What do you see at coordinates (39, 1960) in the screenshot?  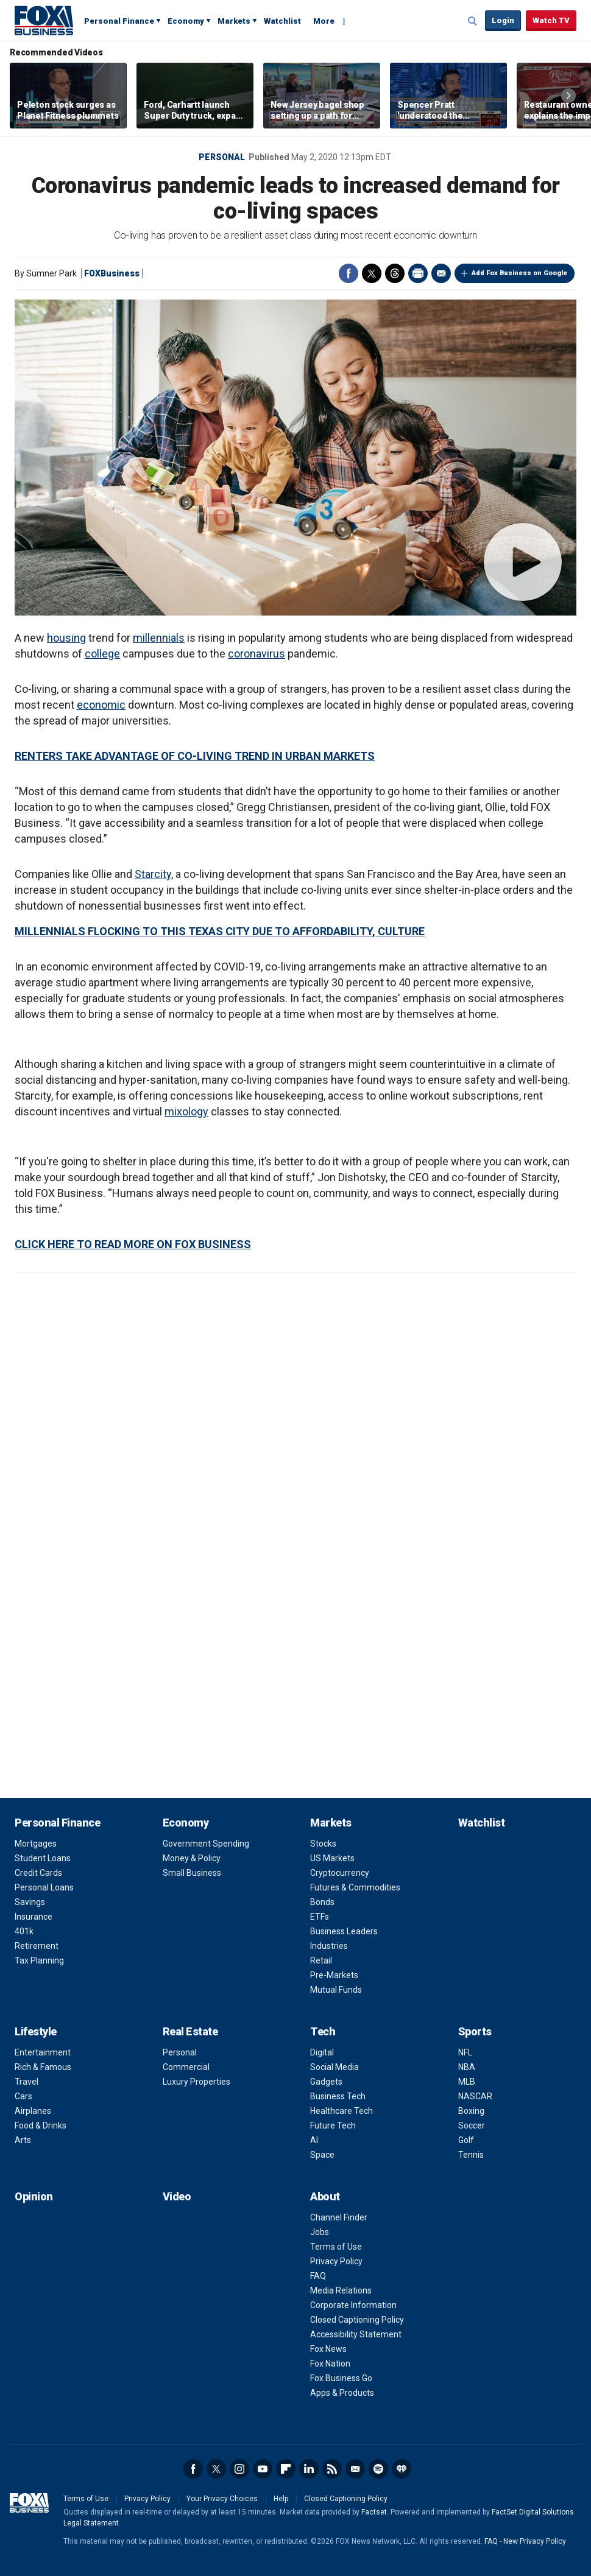 I see `Tax Planning` at bounding box center [39, 1960].